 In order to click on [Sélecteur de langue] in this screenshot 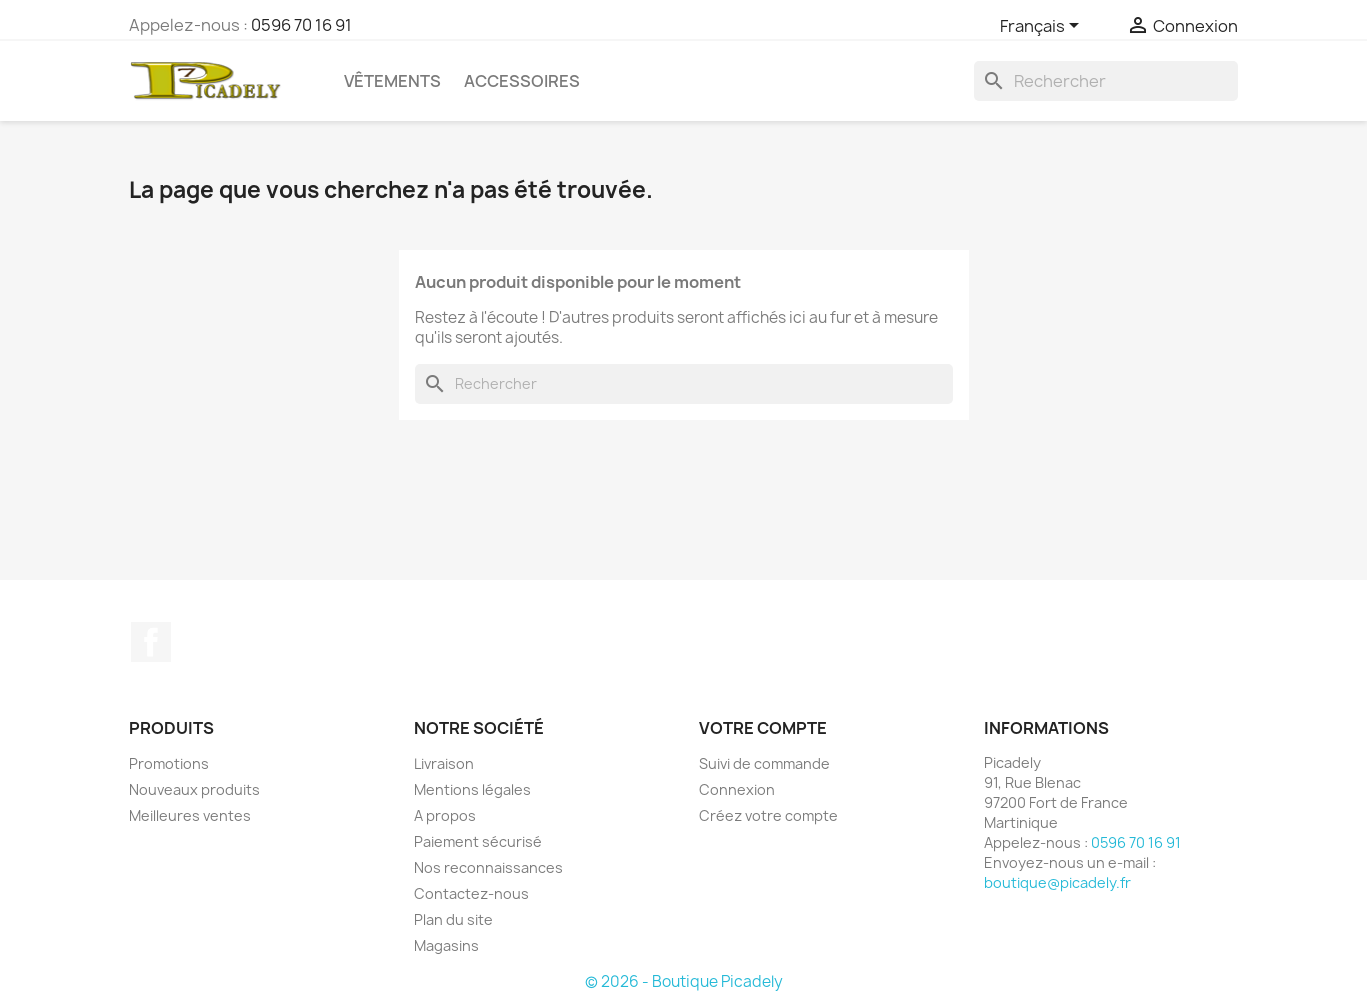, I will do `click(1043, 27)`.